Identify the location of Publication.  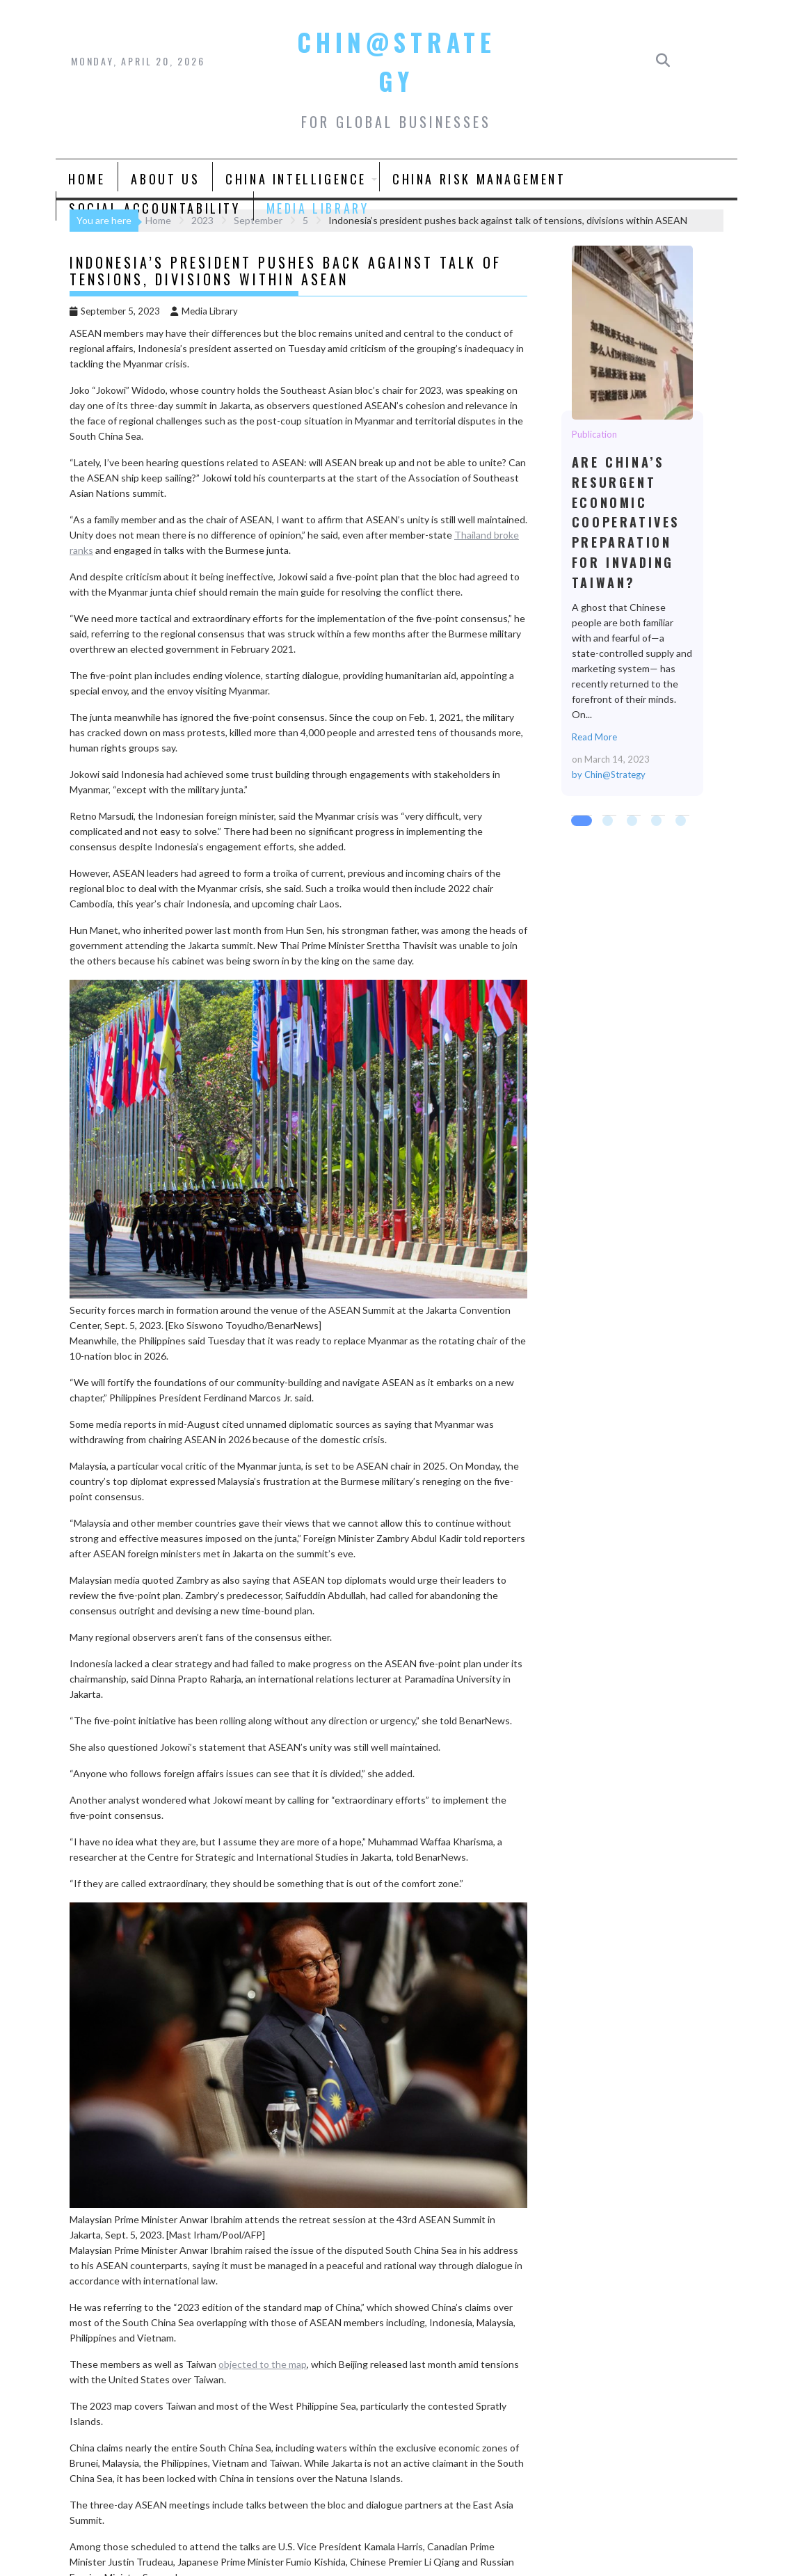
(594, 434).